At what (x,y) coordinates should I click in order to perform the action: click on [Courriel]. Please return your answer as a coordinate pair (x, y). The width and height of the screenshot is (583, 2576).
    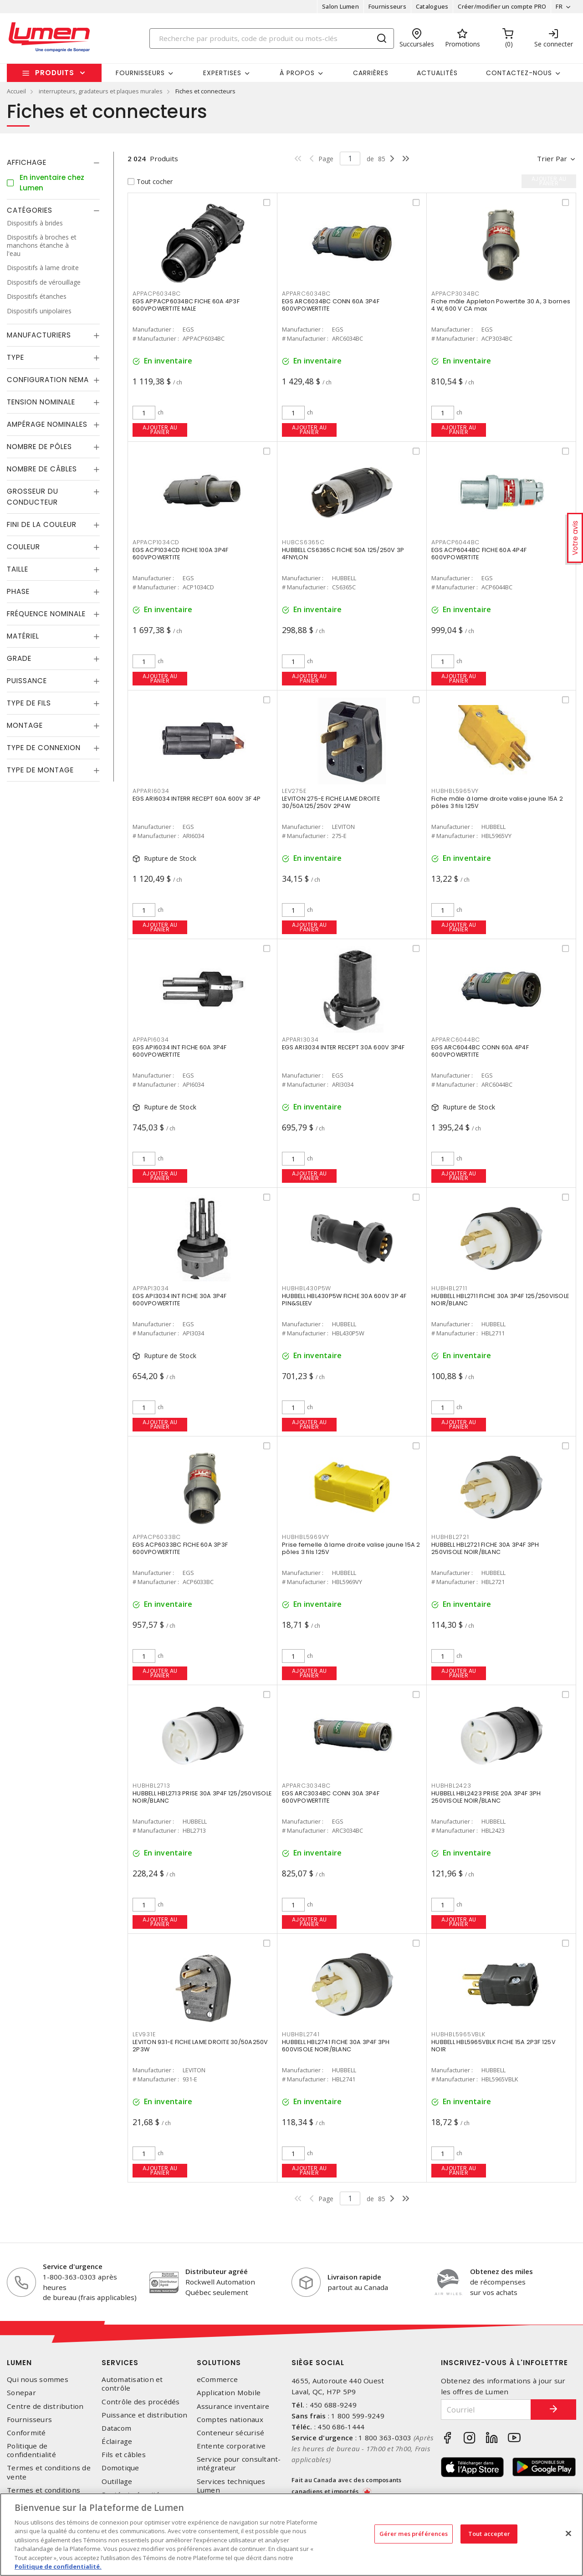
    Looking at the image, I should click on (486, 2409).